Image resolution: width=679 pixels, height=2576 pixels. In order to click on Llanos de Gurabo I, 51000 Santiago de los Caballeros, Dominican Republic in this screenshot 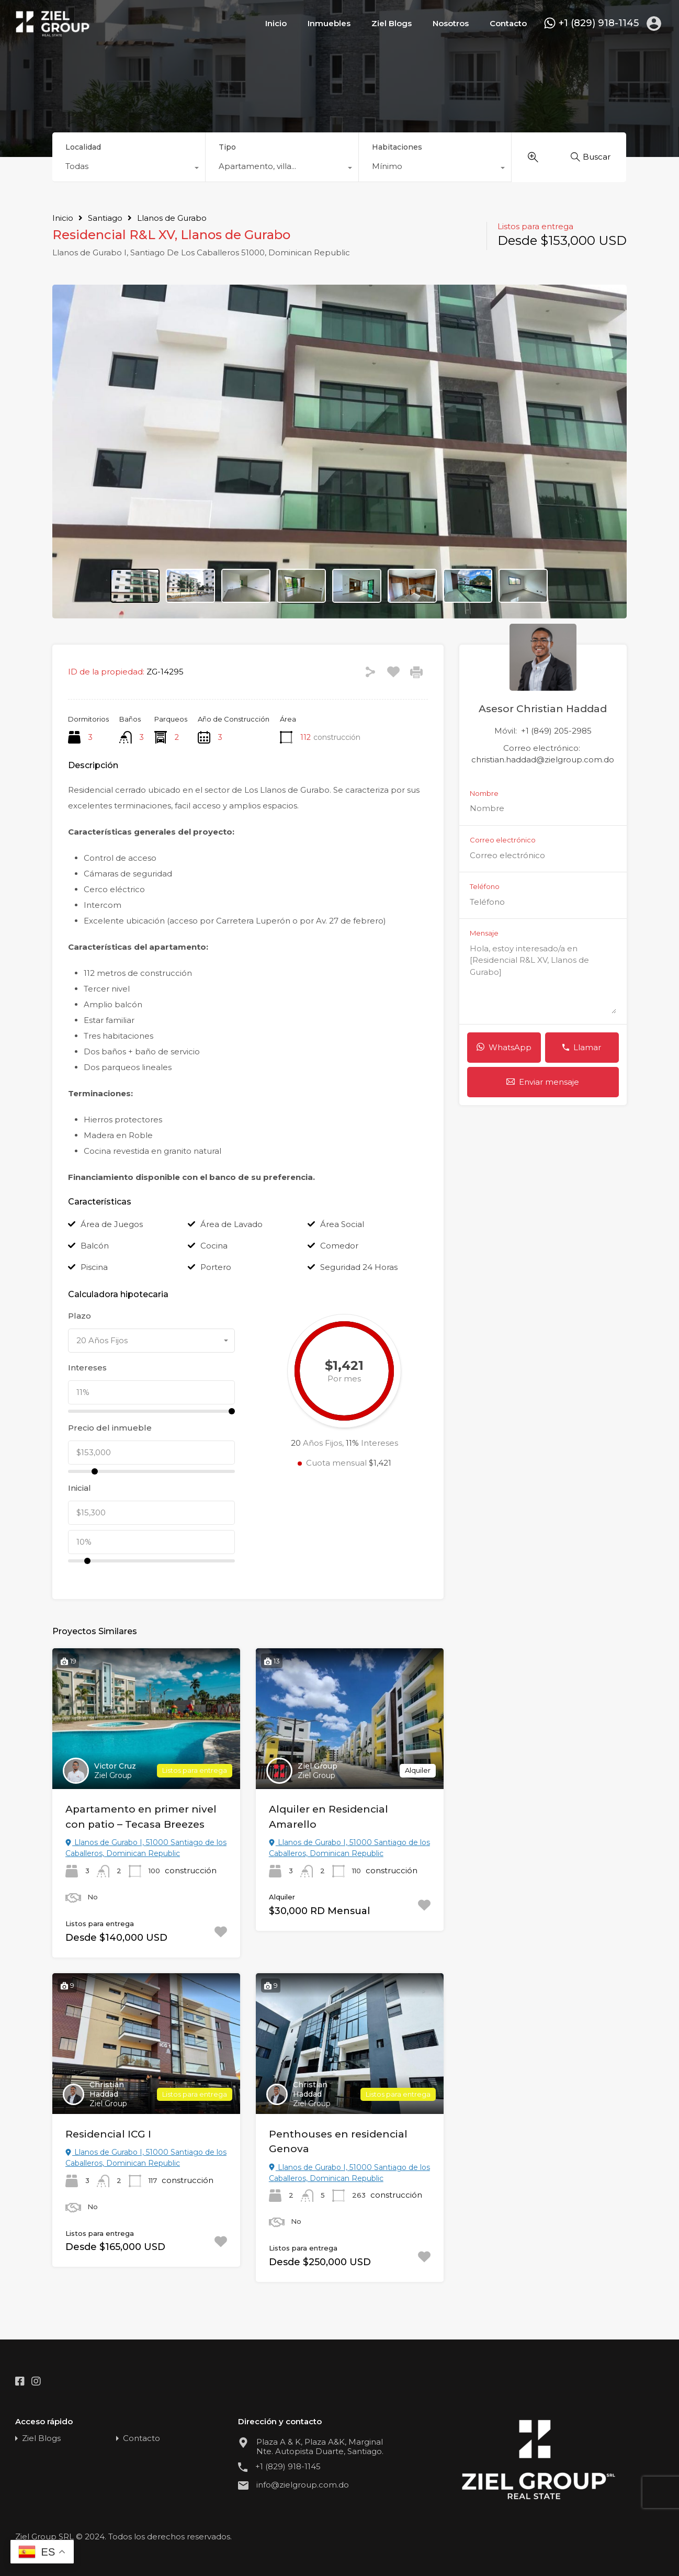, I will do `click(146, 1848)`.